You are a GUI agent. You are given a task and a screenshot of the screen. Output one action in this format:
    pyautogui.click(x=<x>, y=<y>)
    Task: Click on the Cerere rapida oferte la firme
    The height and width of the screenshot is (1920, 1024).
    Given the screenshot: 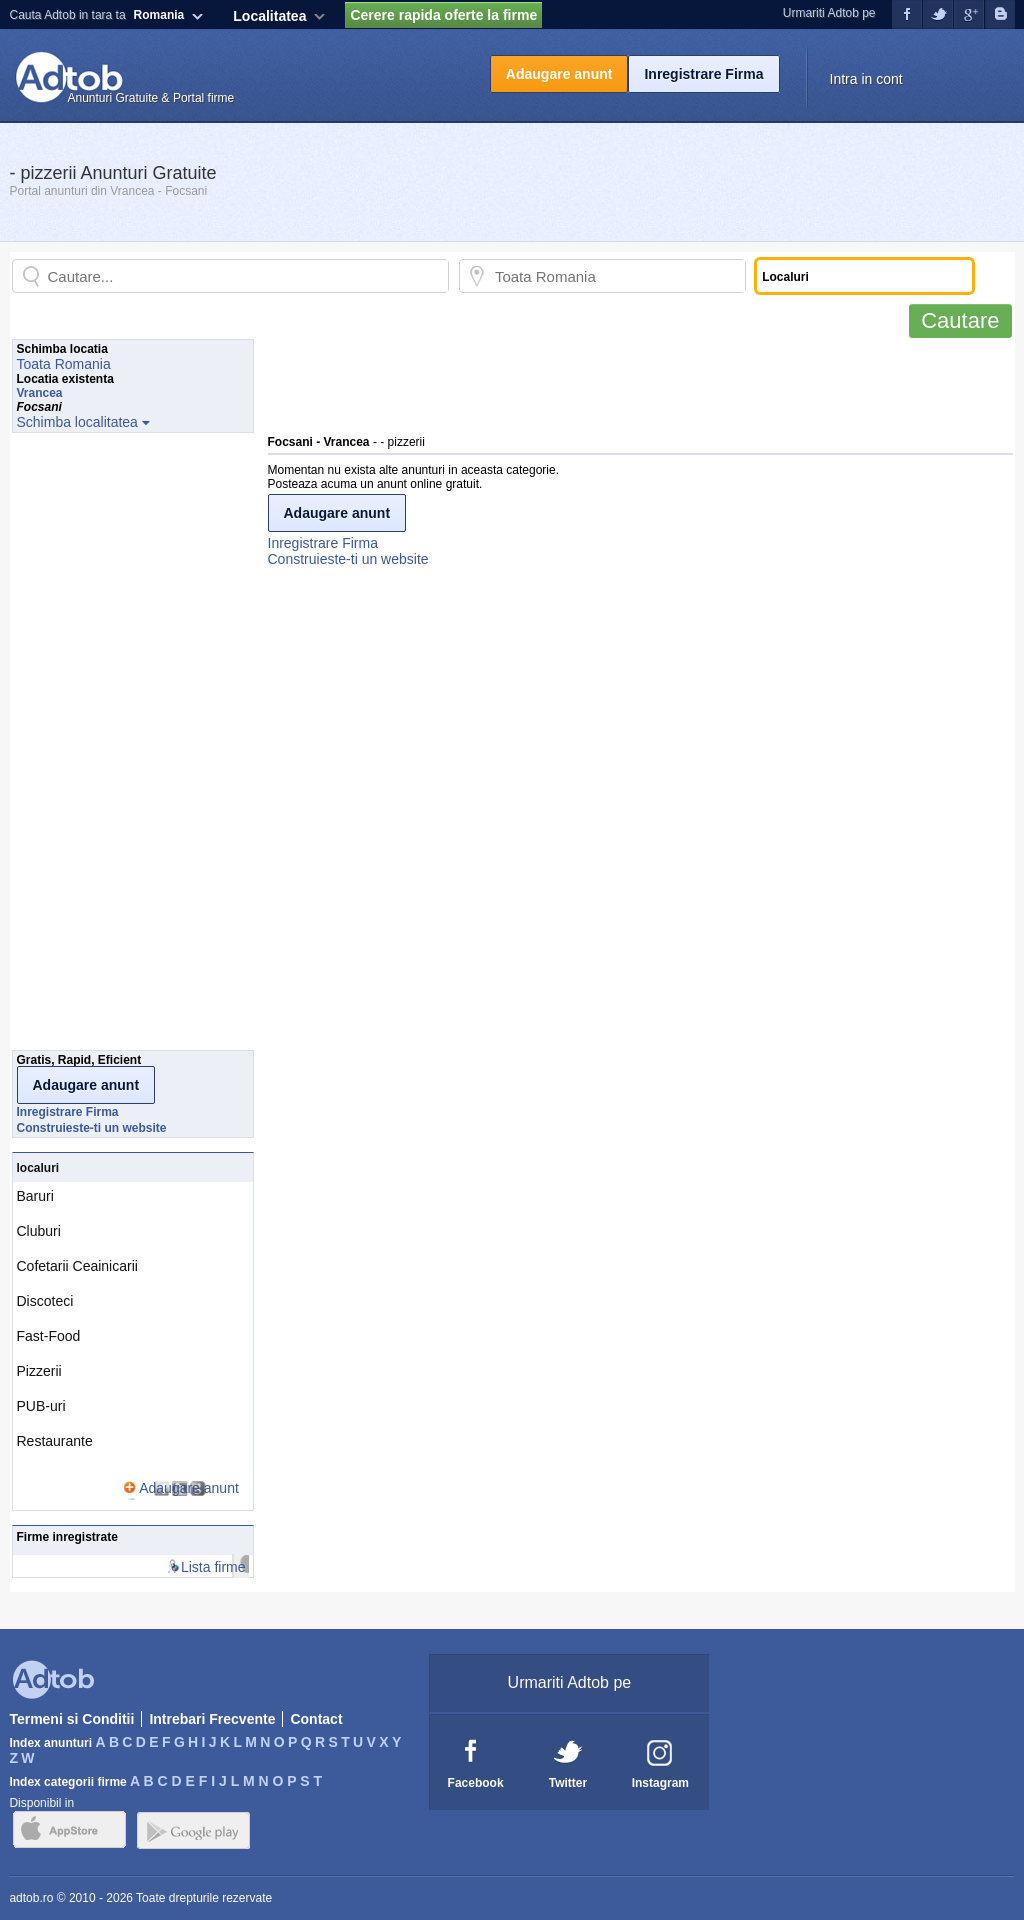 What is the action you would take?
    pyautogui.click(x=443, y=15)
    